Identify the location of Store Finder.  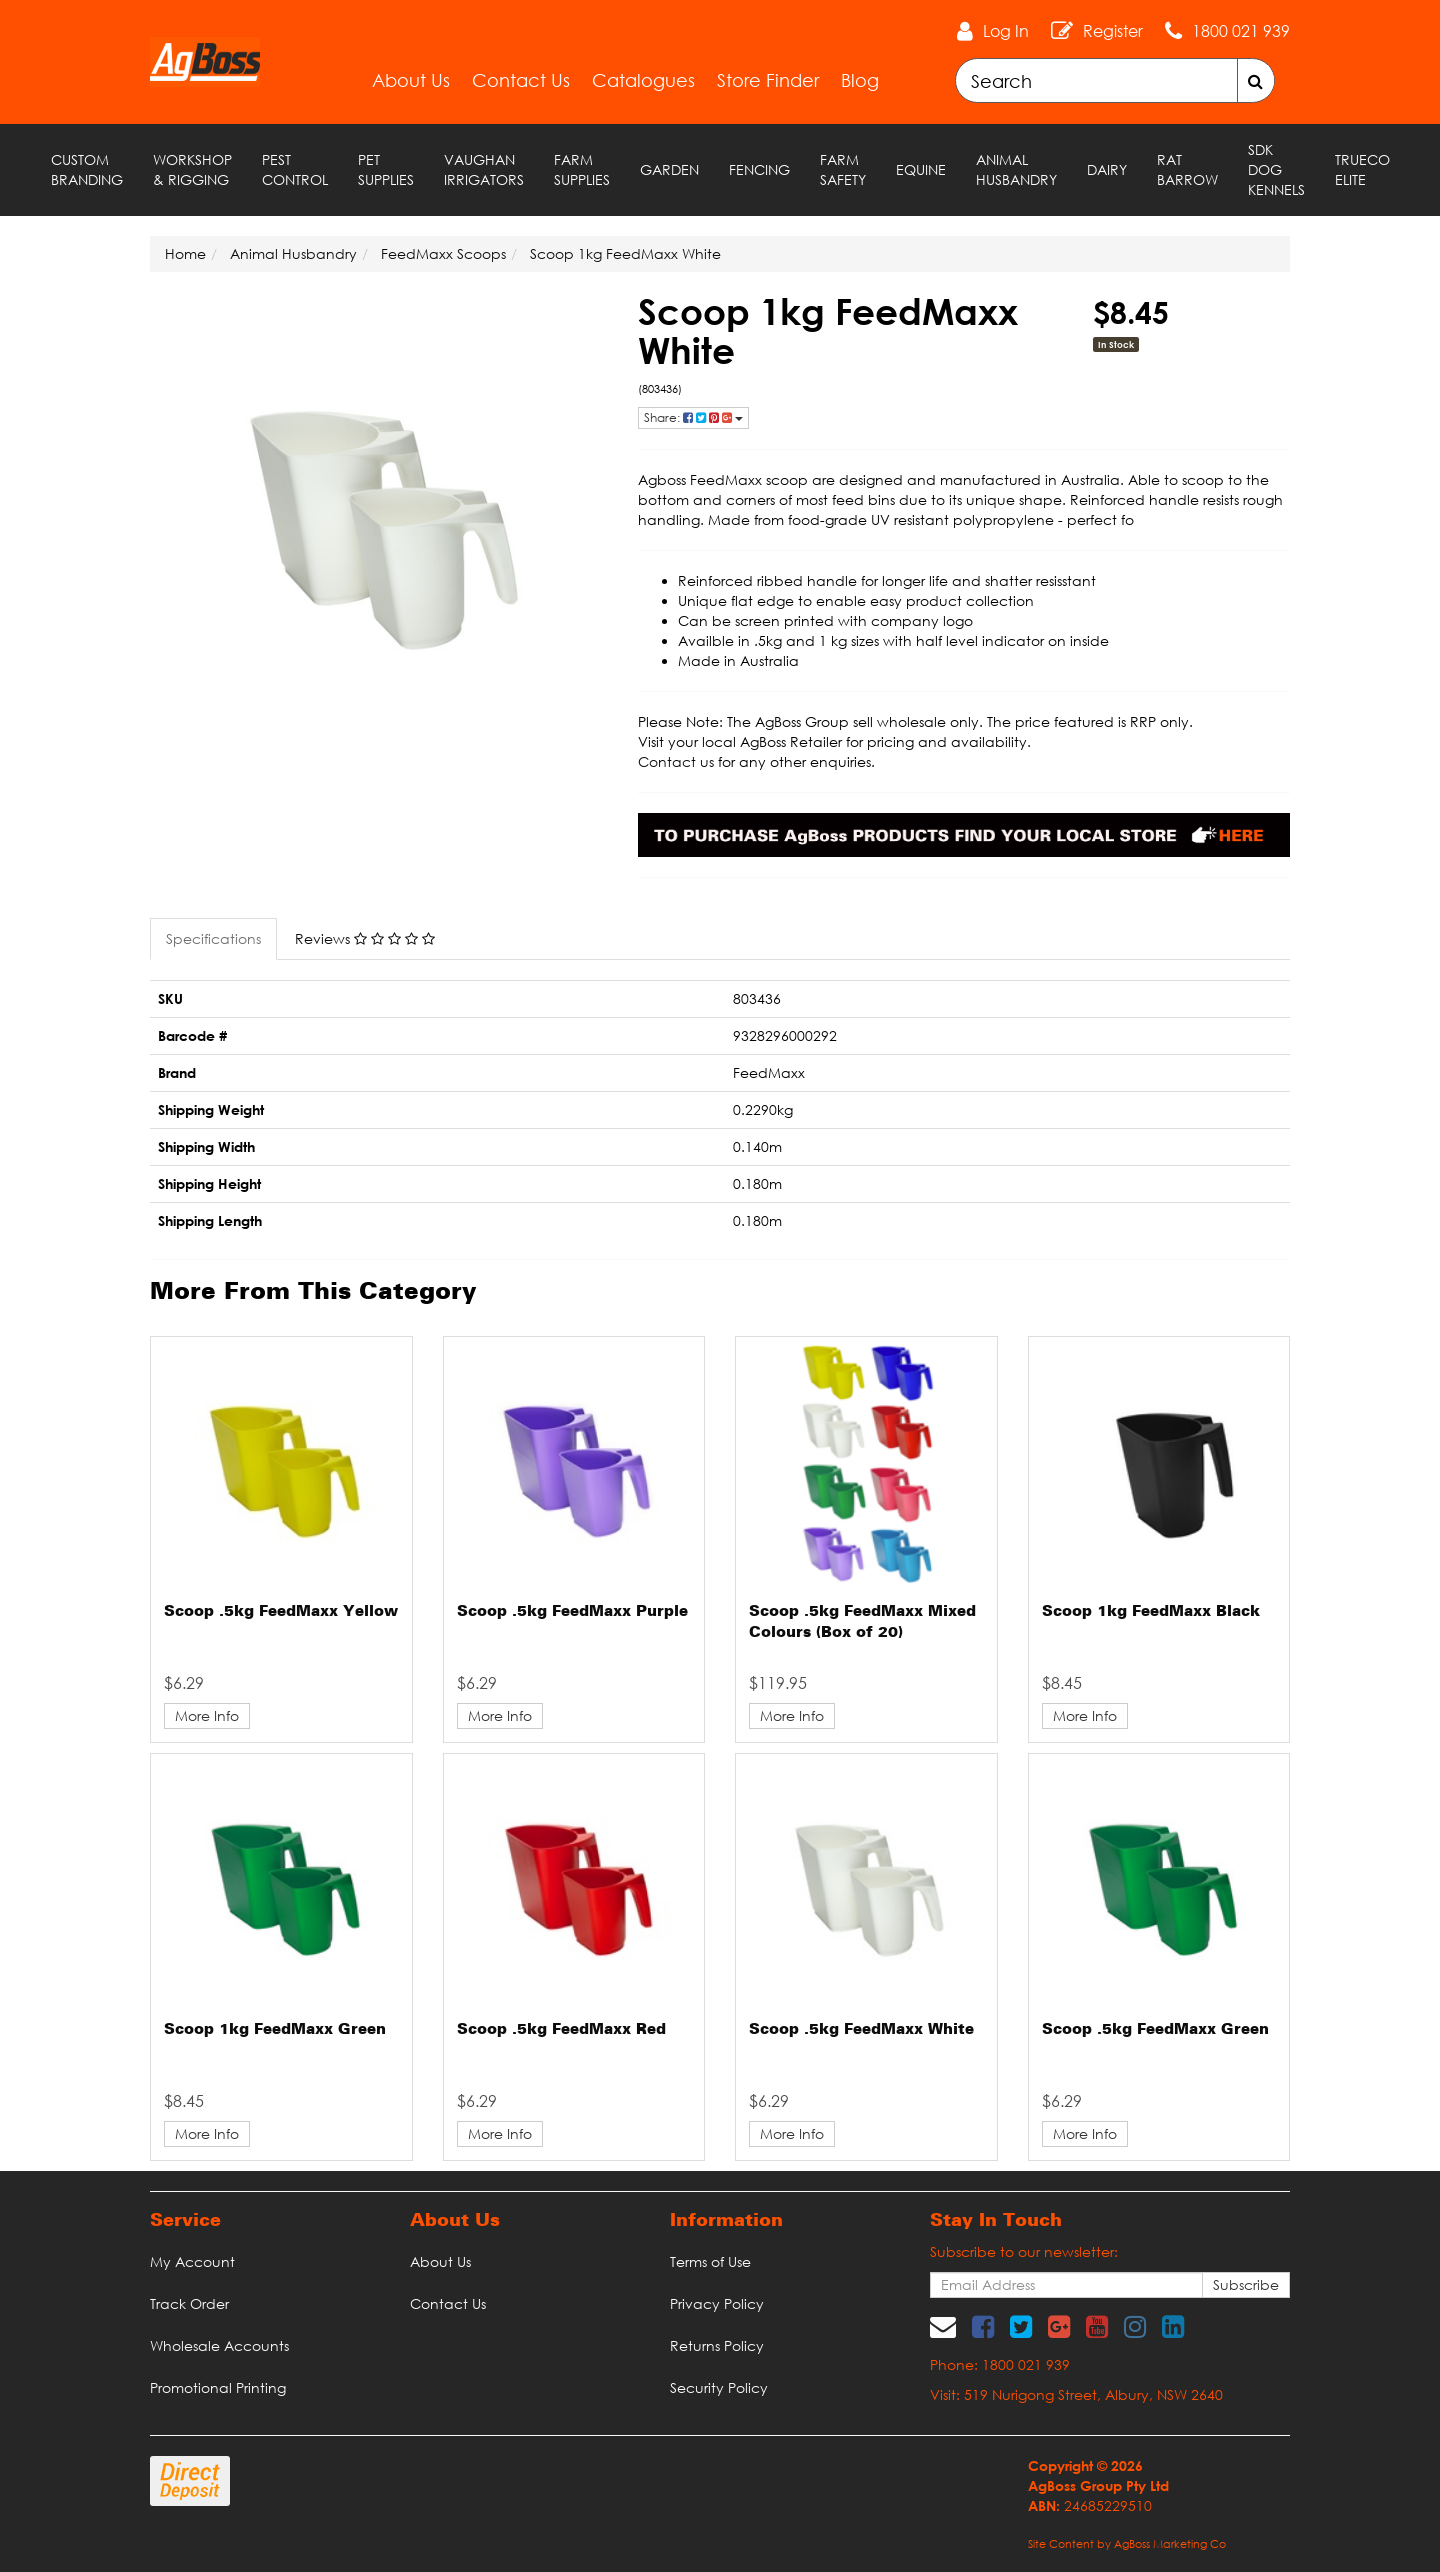
(768, 80).